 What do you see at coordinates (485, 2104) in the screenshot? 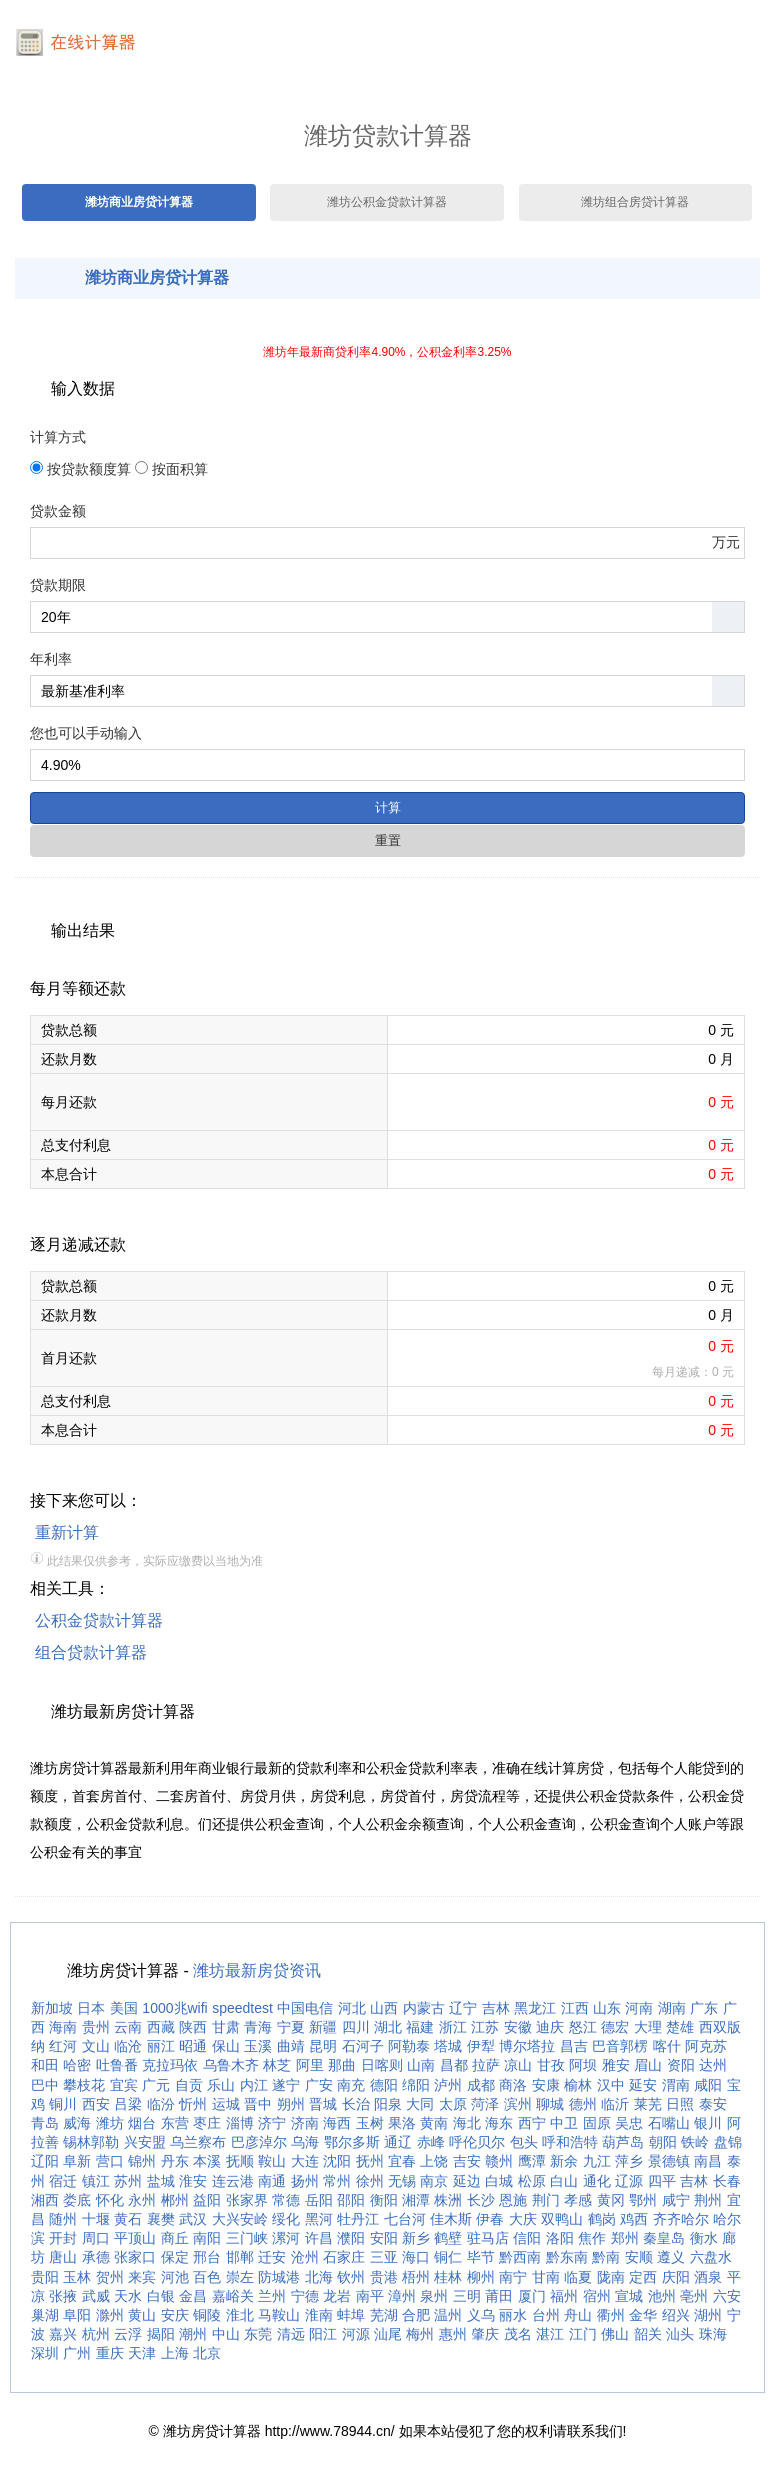
I see `菏泽` at bounding box center [485, 2104].